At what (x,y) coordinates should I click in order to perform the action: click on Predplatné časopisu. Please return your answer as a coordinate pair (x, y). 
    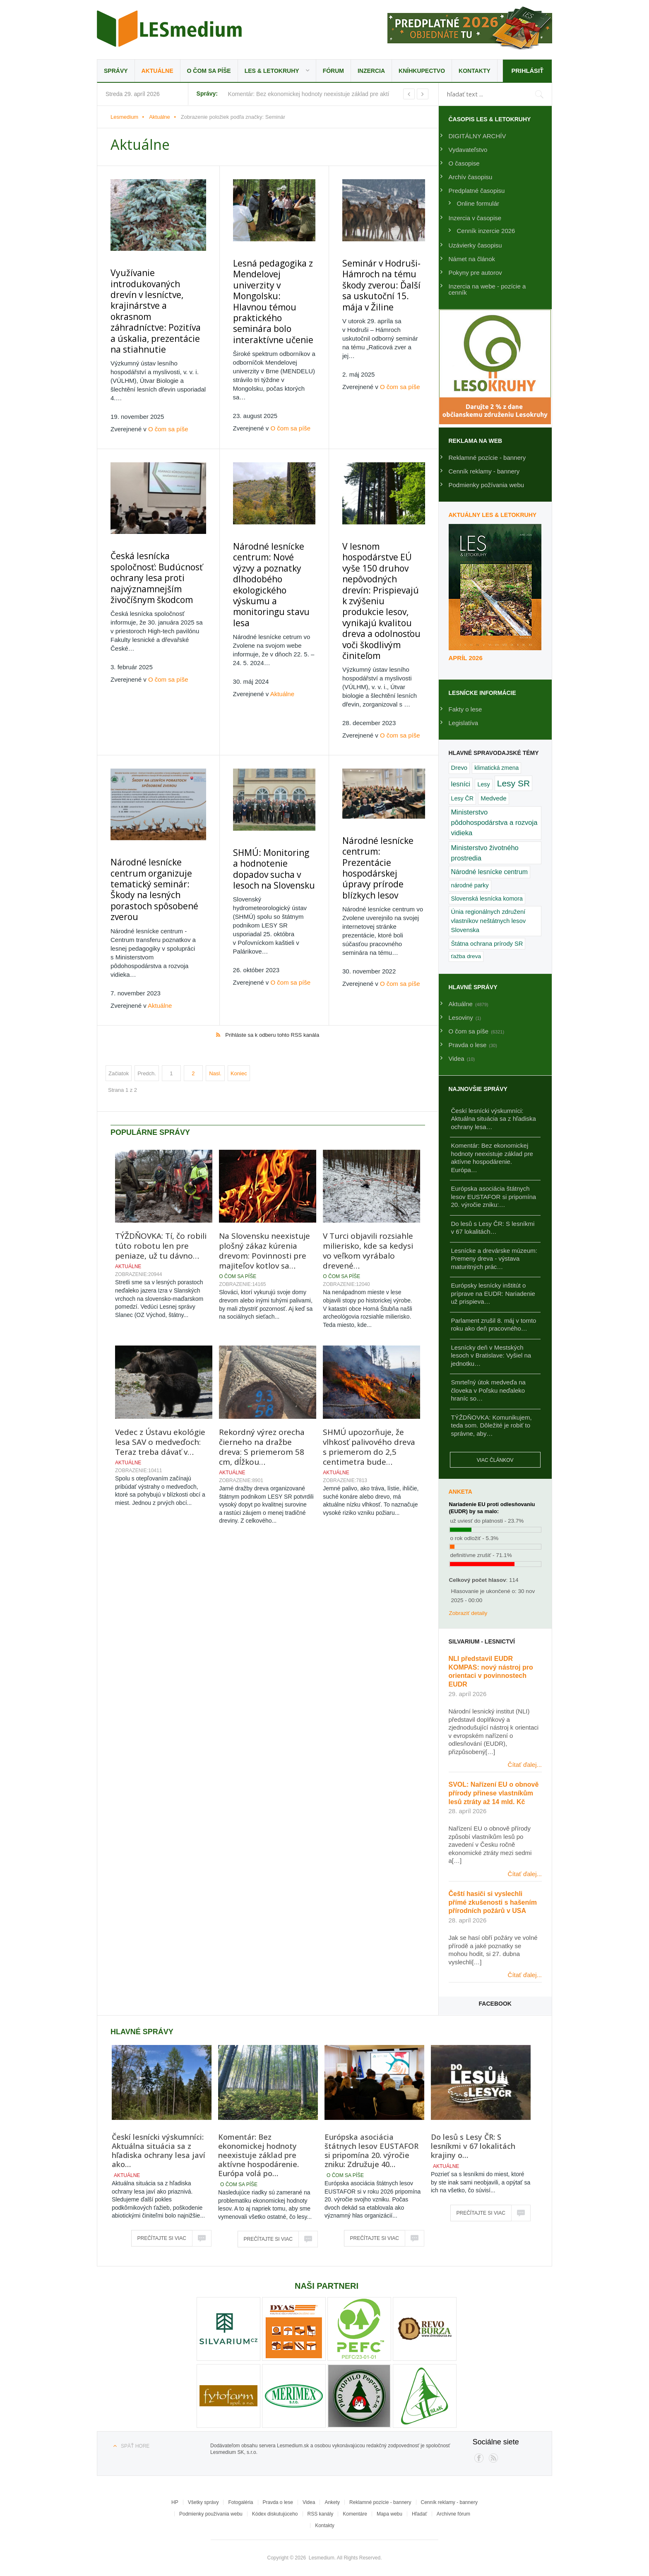
    Looking at the image, I should click on (477, 190).